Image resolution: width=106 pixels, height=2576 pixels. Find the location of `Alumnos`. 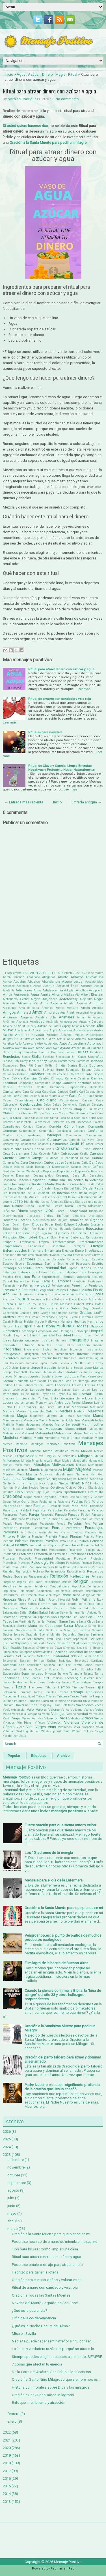

Alumnos is located at coordinates (96, 1003).